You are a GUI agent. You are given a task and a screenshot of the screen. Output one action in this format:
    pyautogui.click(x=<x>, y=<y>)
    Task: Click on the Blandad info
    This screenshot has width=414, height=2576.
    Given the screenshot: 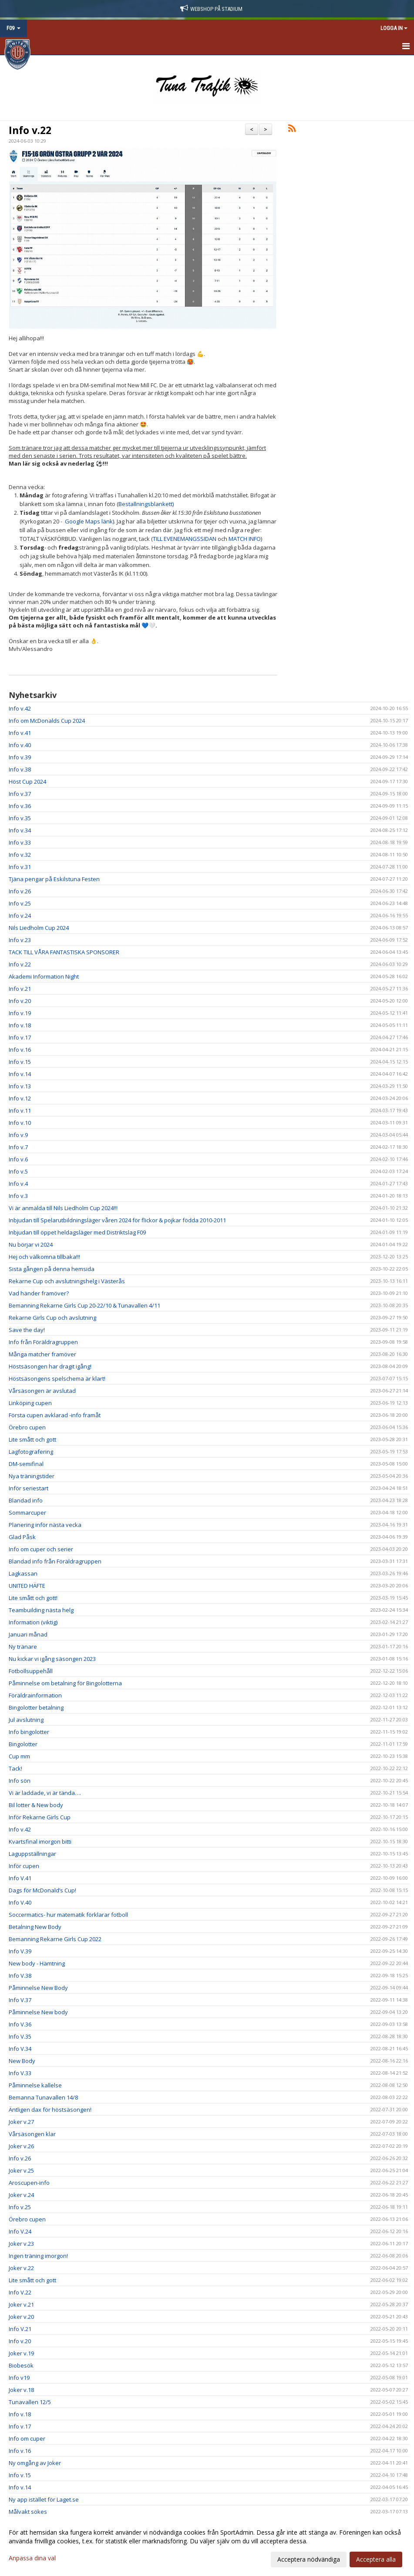 What is the action you would take?
    pyautogui.click(x=26, y=1500)
    